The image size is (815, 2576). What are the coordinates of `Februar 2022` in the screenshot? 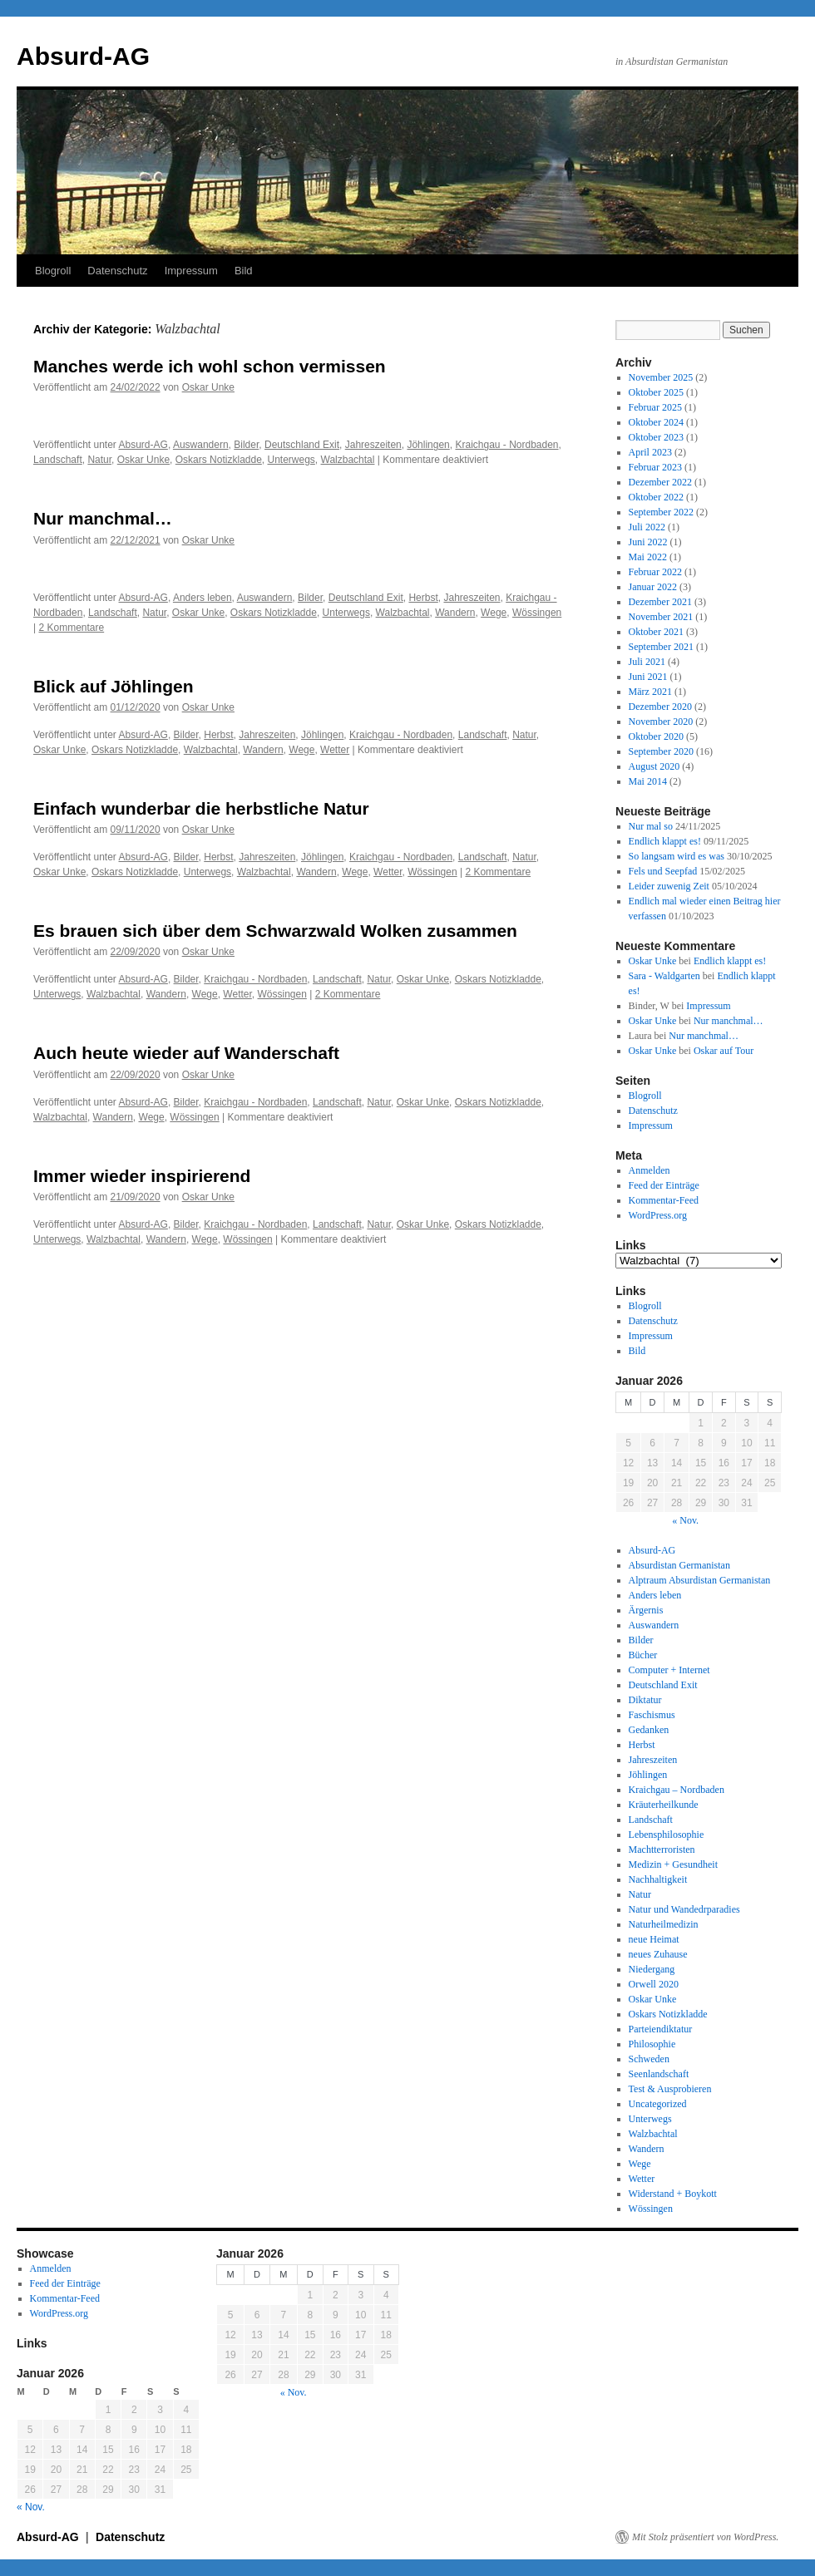 It's located at (655, 572).